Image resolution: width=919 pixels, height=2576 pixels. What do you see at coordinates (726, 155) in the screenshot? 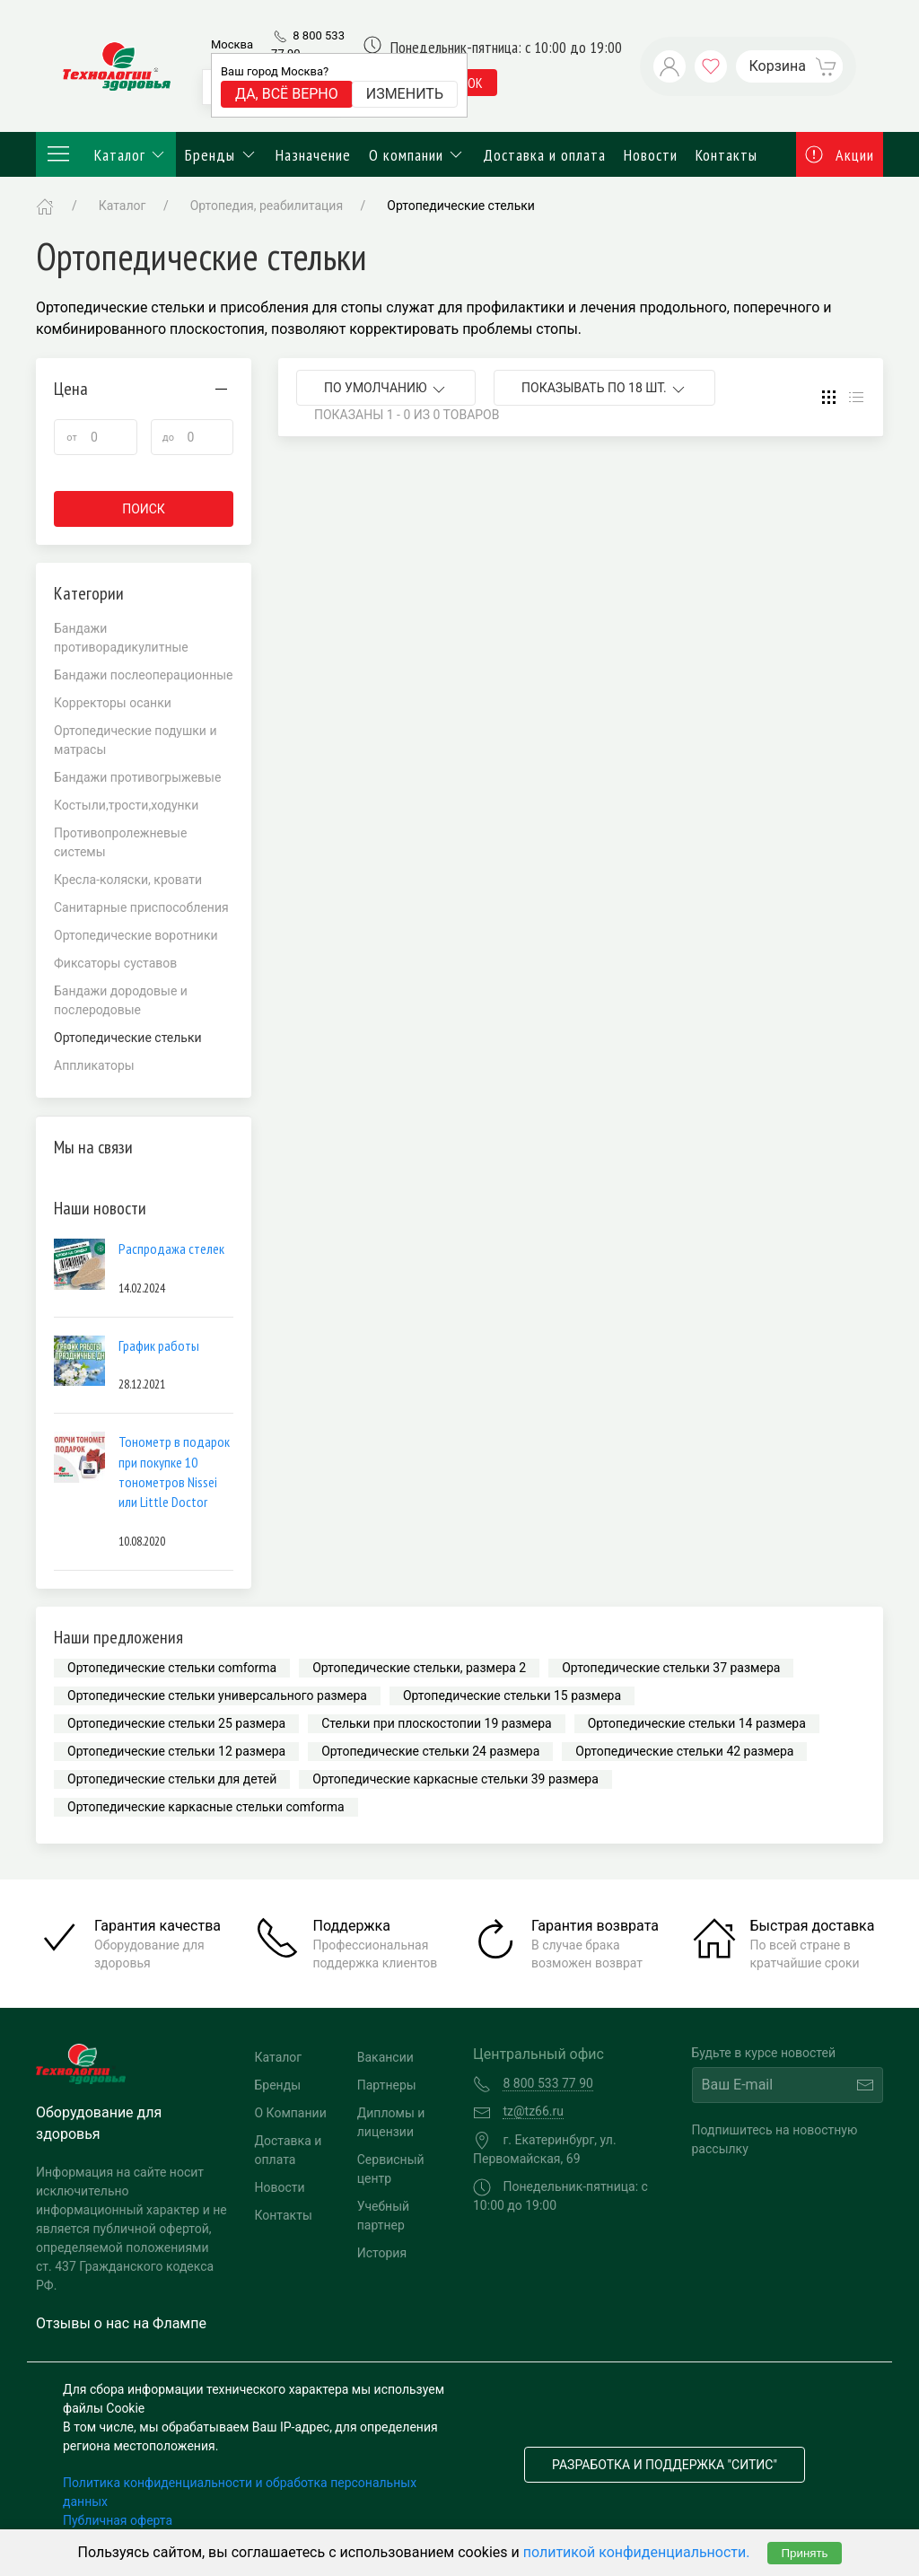
I see `Контакты` at bounding box center [726, 155].